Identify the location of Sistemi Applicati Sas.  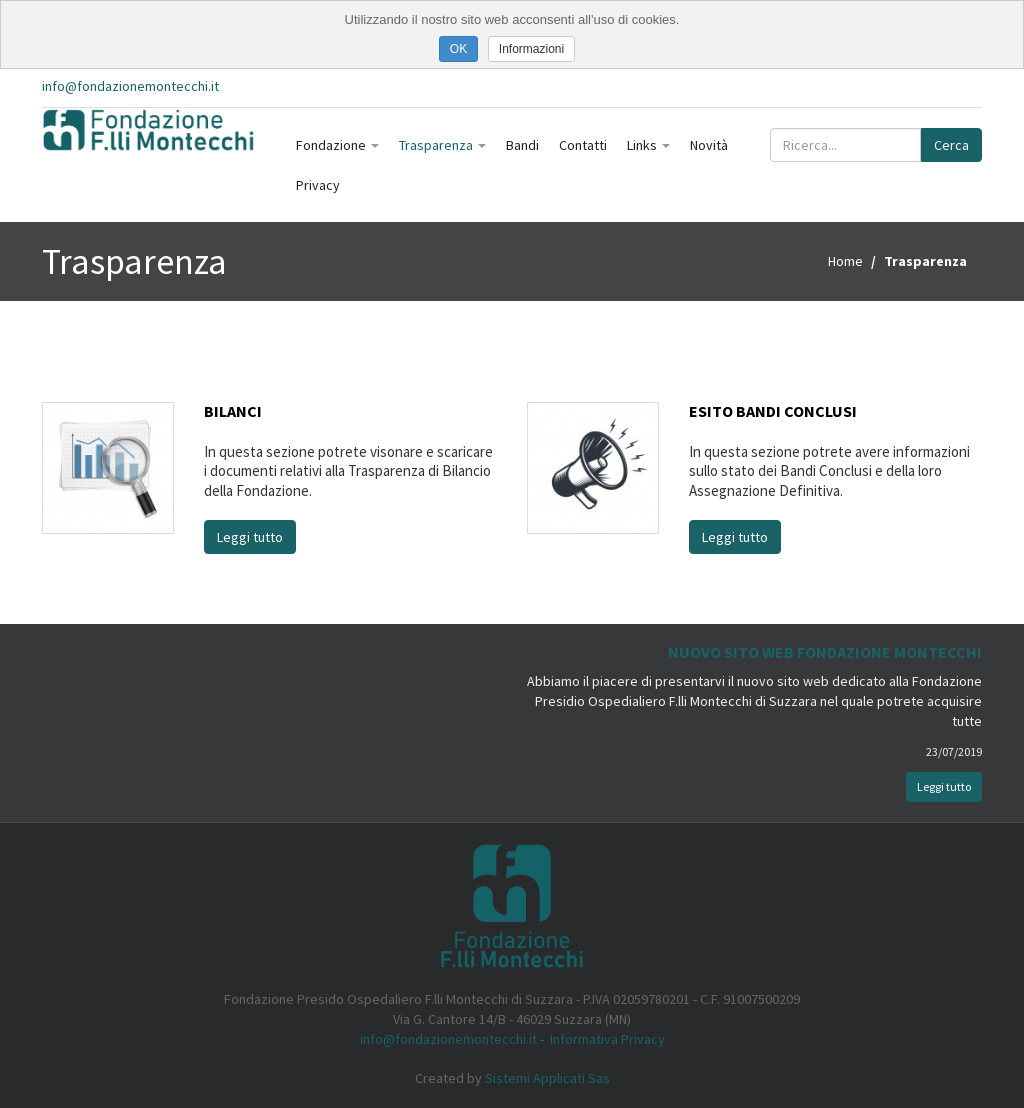
(547, 1078).